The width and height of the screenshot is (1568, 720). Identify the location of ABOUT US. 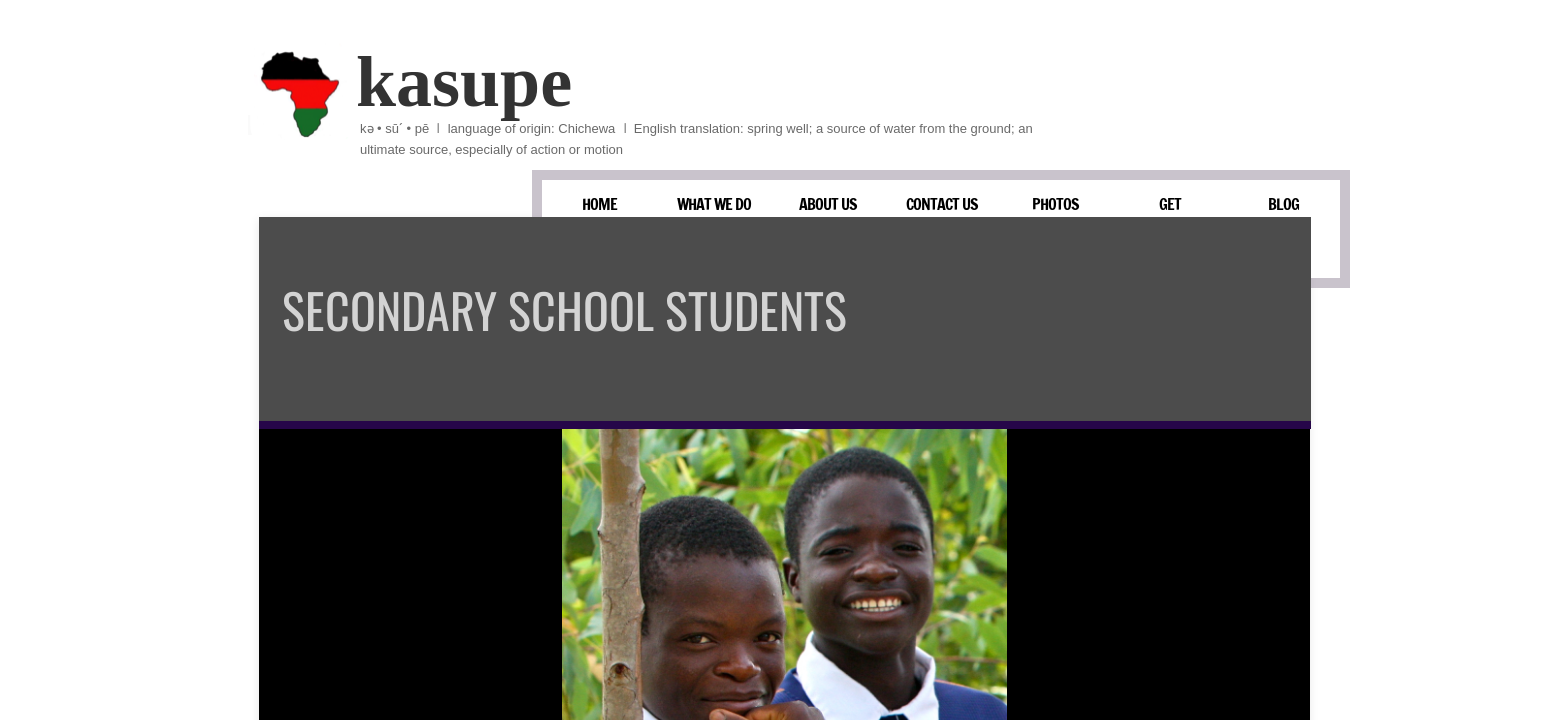
(828, 204).